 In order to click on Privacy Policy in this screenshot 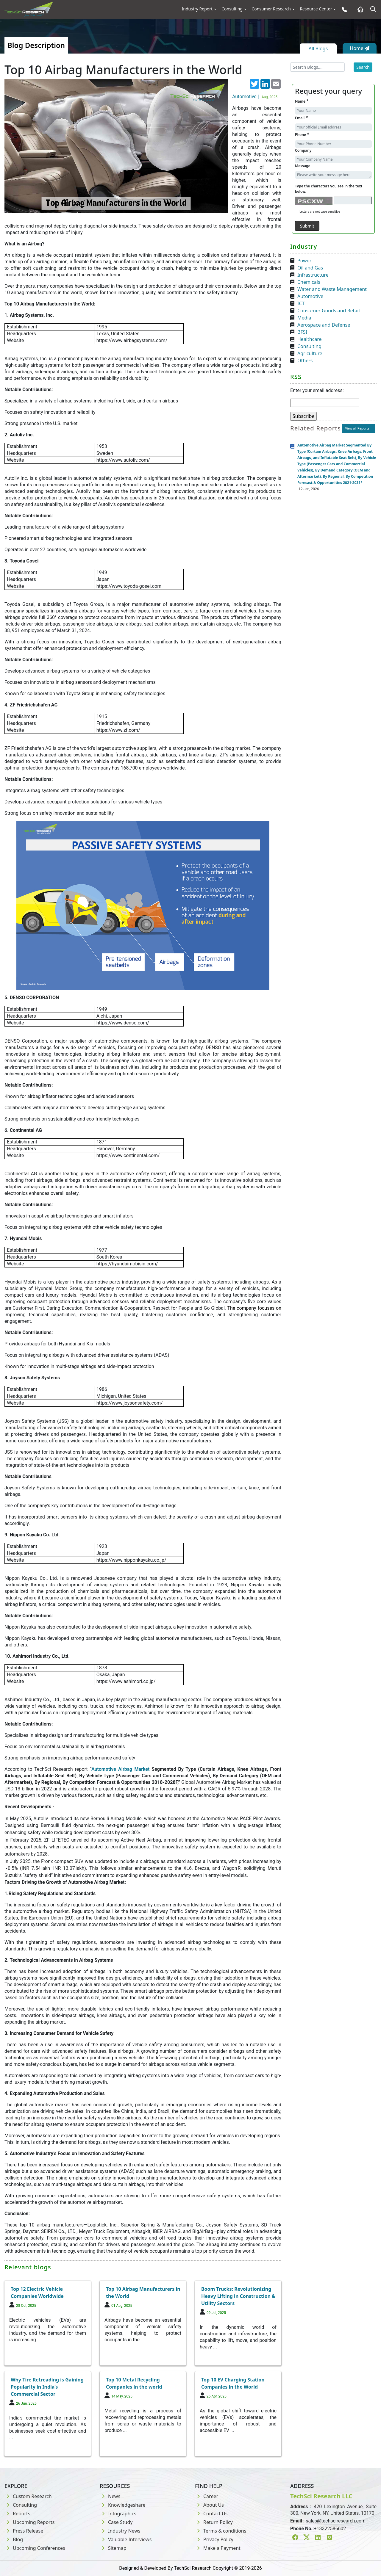, I will do `click(214, 2539)`.